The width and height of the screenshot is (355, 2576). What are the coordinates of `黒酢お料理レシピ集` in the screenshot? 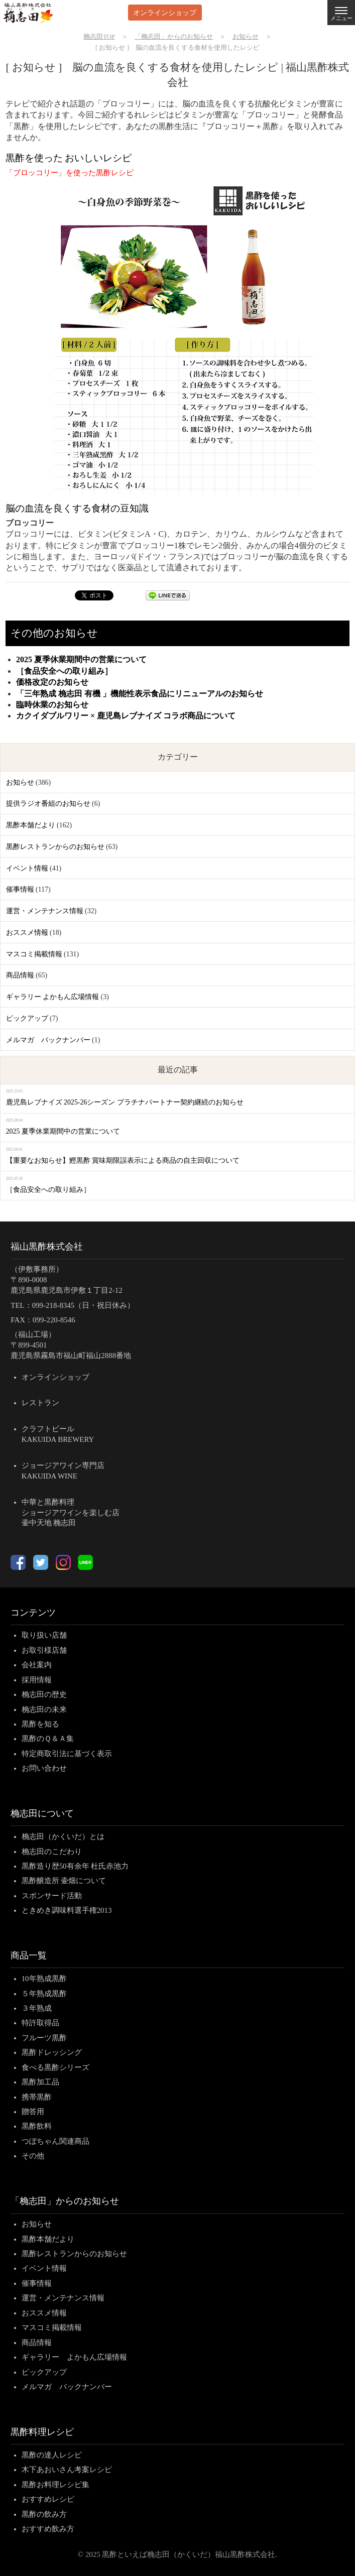 It's located at (55, 2485).